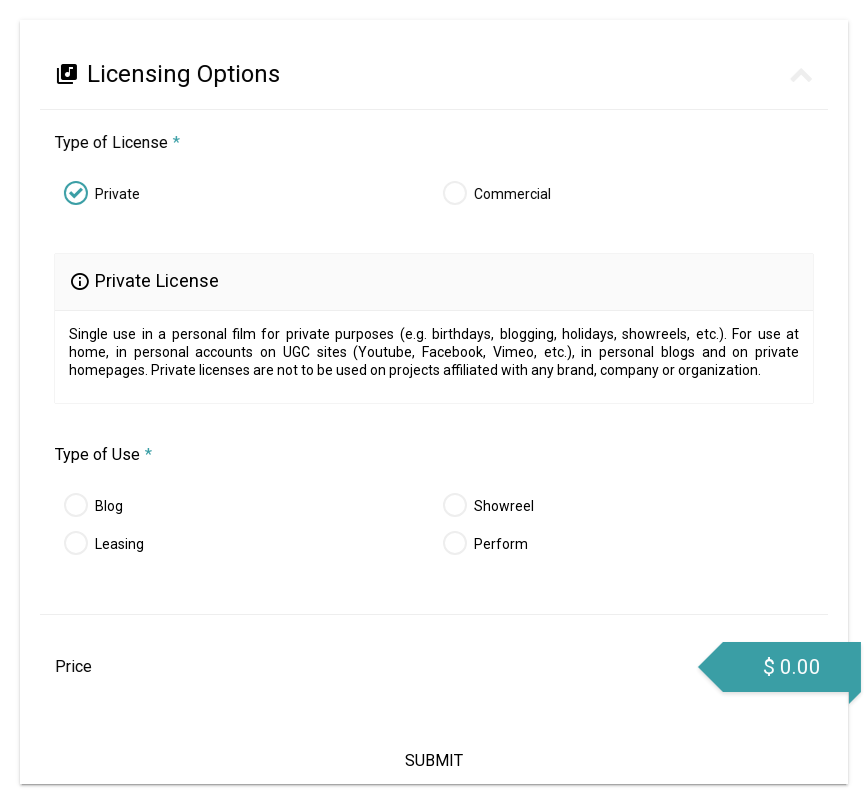 The height and width of the screenshot is (796, 868). What do you see at coordinates (434, 760) in the screenshot?
I see `Submit` at bounding box center [434, 760].